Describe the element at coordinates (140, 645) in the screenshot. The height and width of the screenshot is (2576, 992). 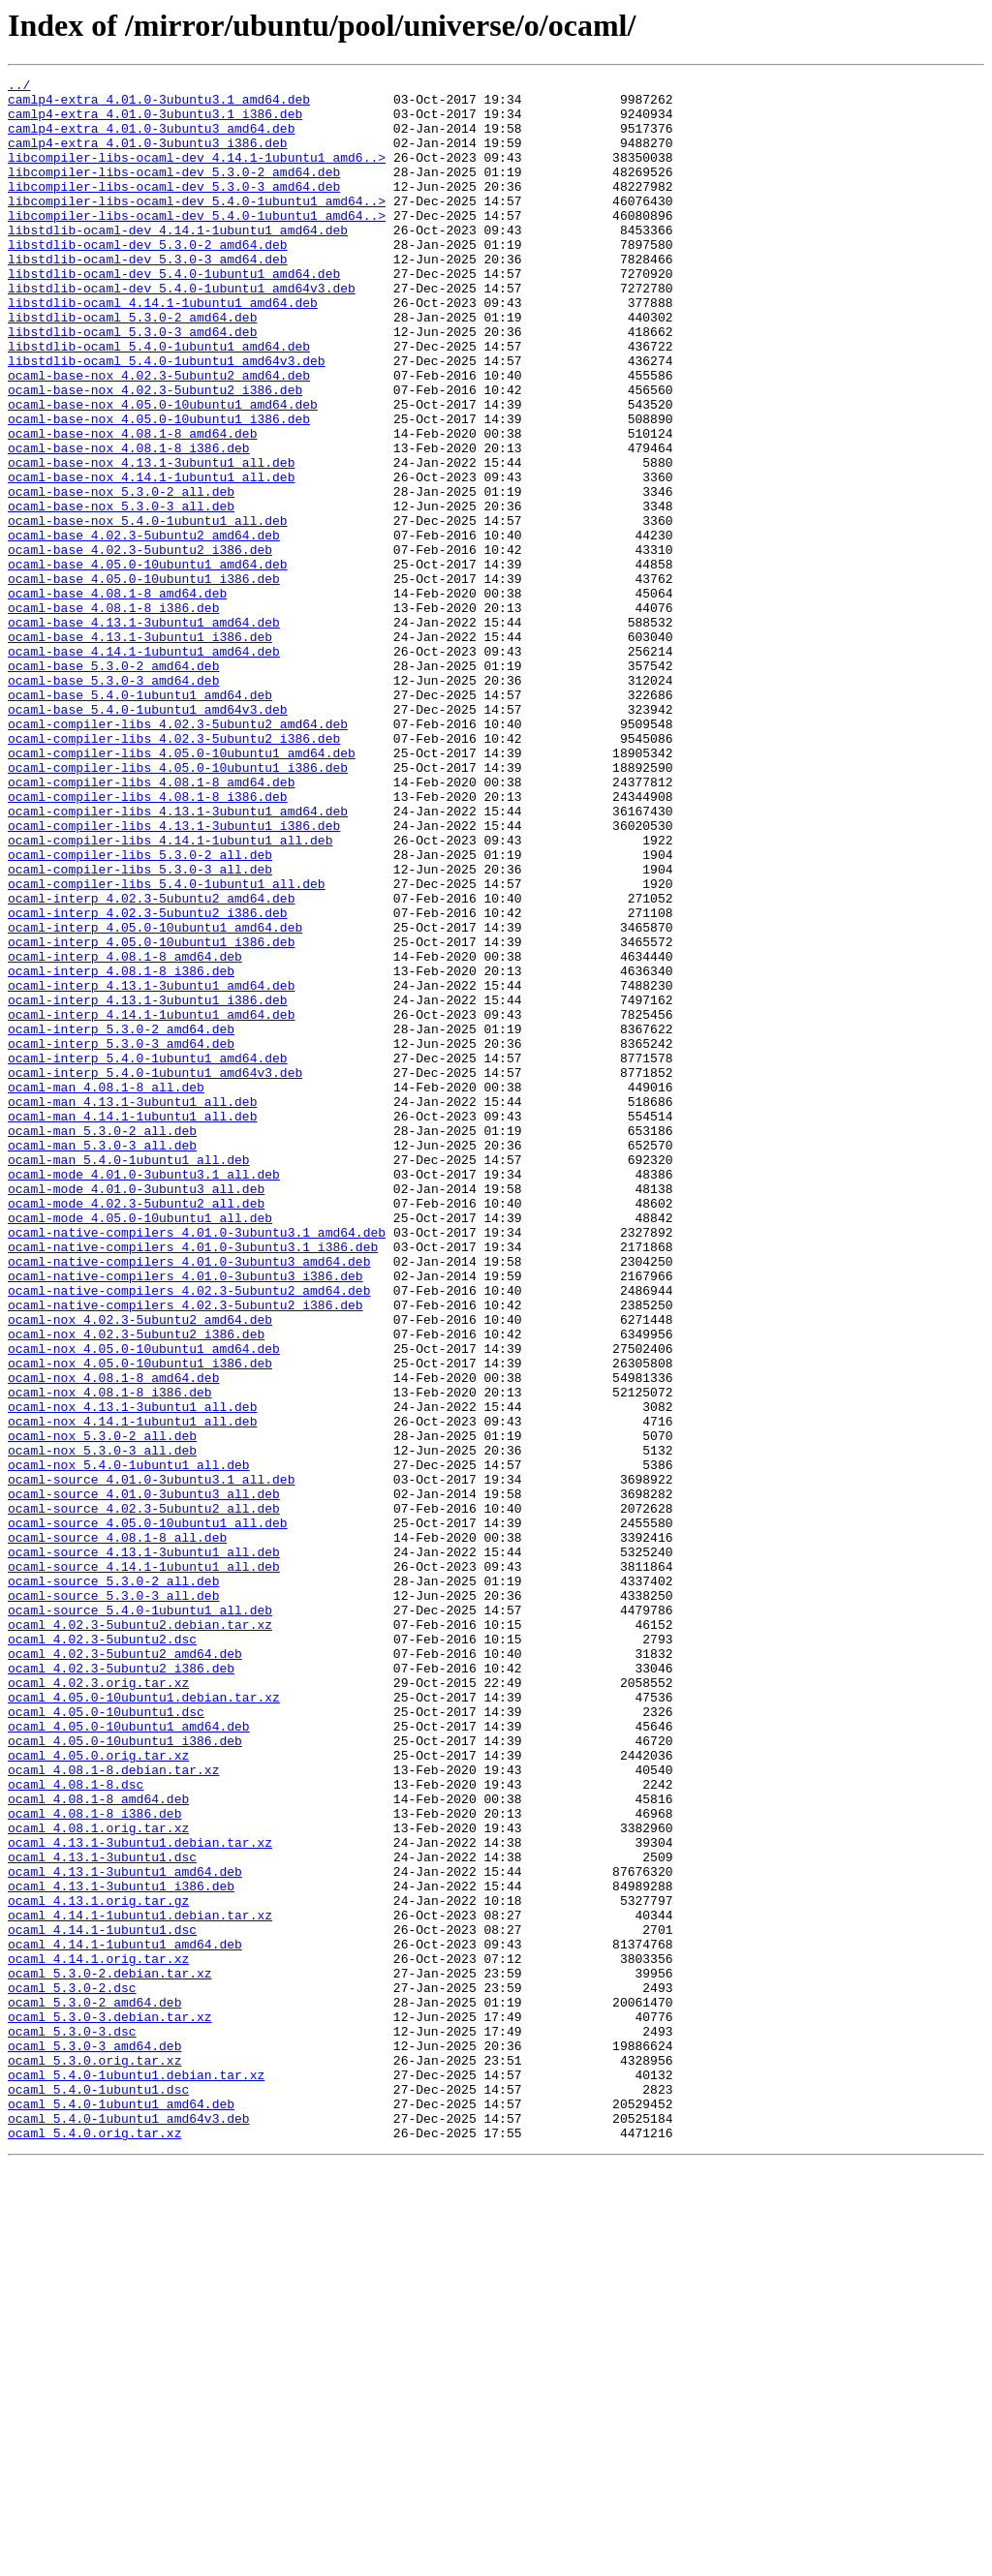
I see `ocaml-base_4.02.3-5ubuntu2_i386.deb` at that location.